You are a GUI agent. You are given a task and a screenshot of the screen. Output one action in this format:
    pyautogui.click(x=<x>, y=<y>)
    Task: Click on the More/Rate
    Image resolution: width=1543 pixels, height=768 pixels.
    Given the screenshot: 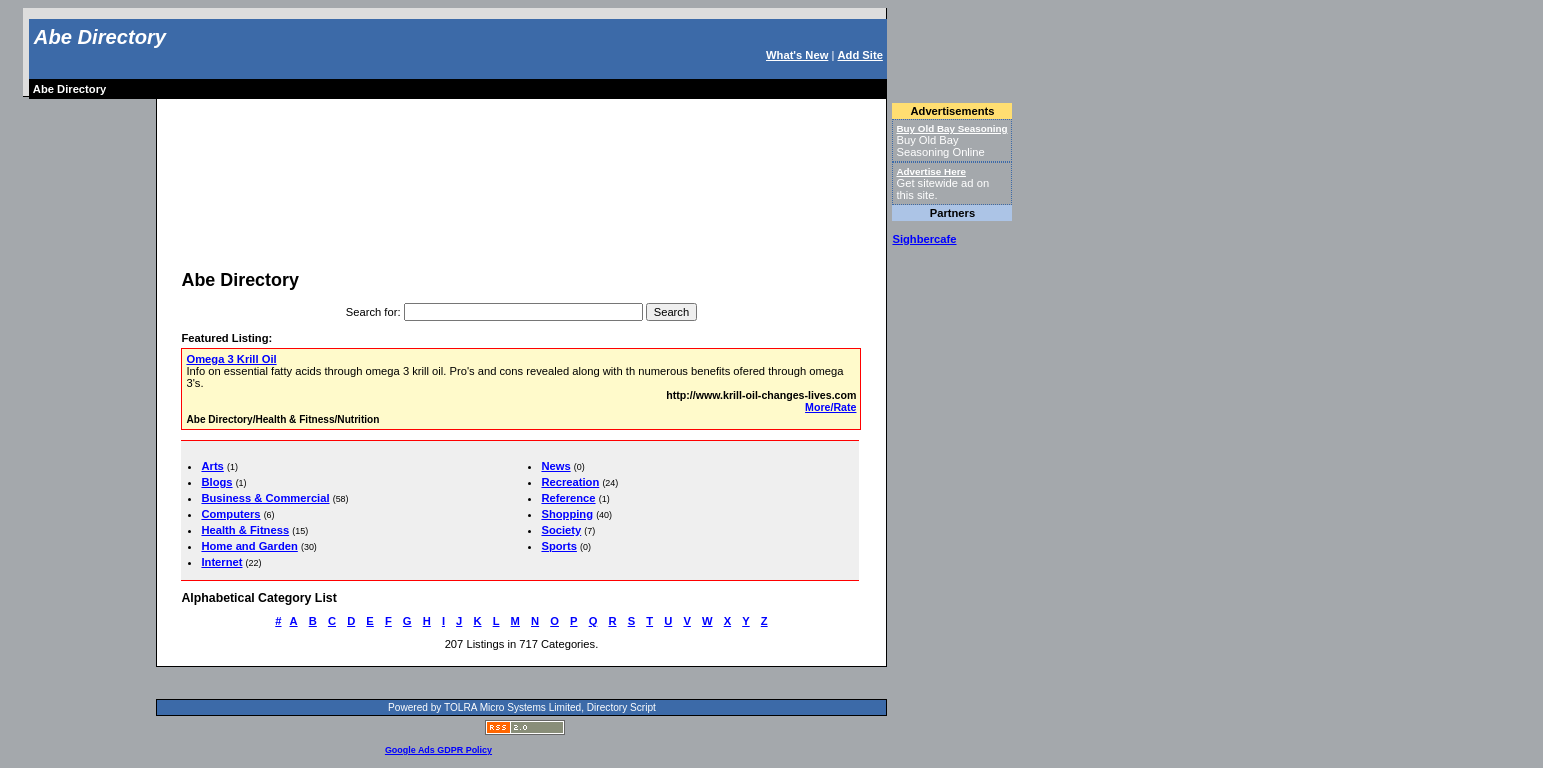 What is the action you would take?
    pyautogui.click(x=830, y=407)
    